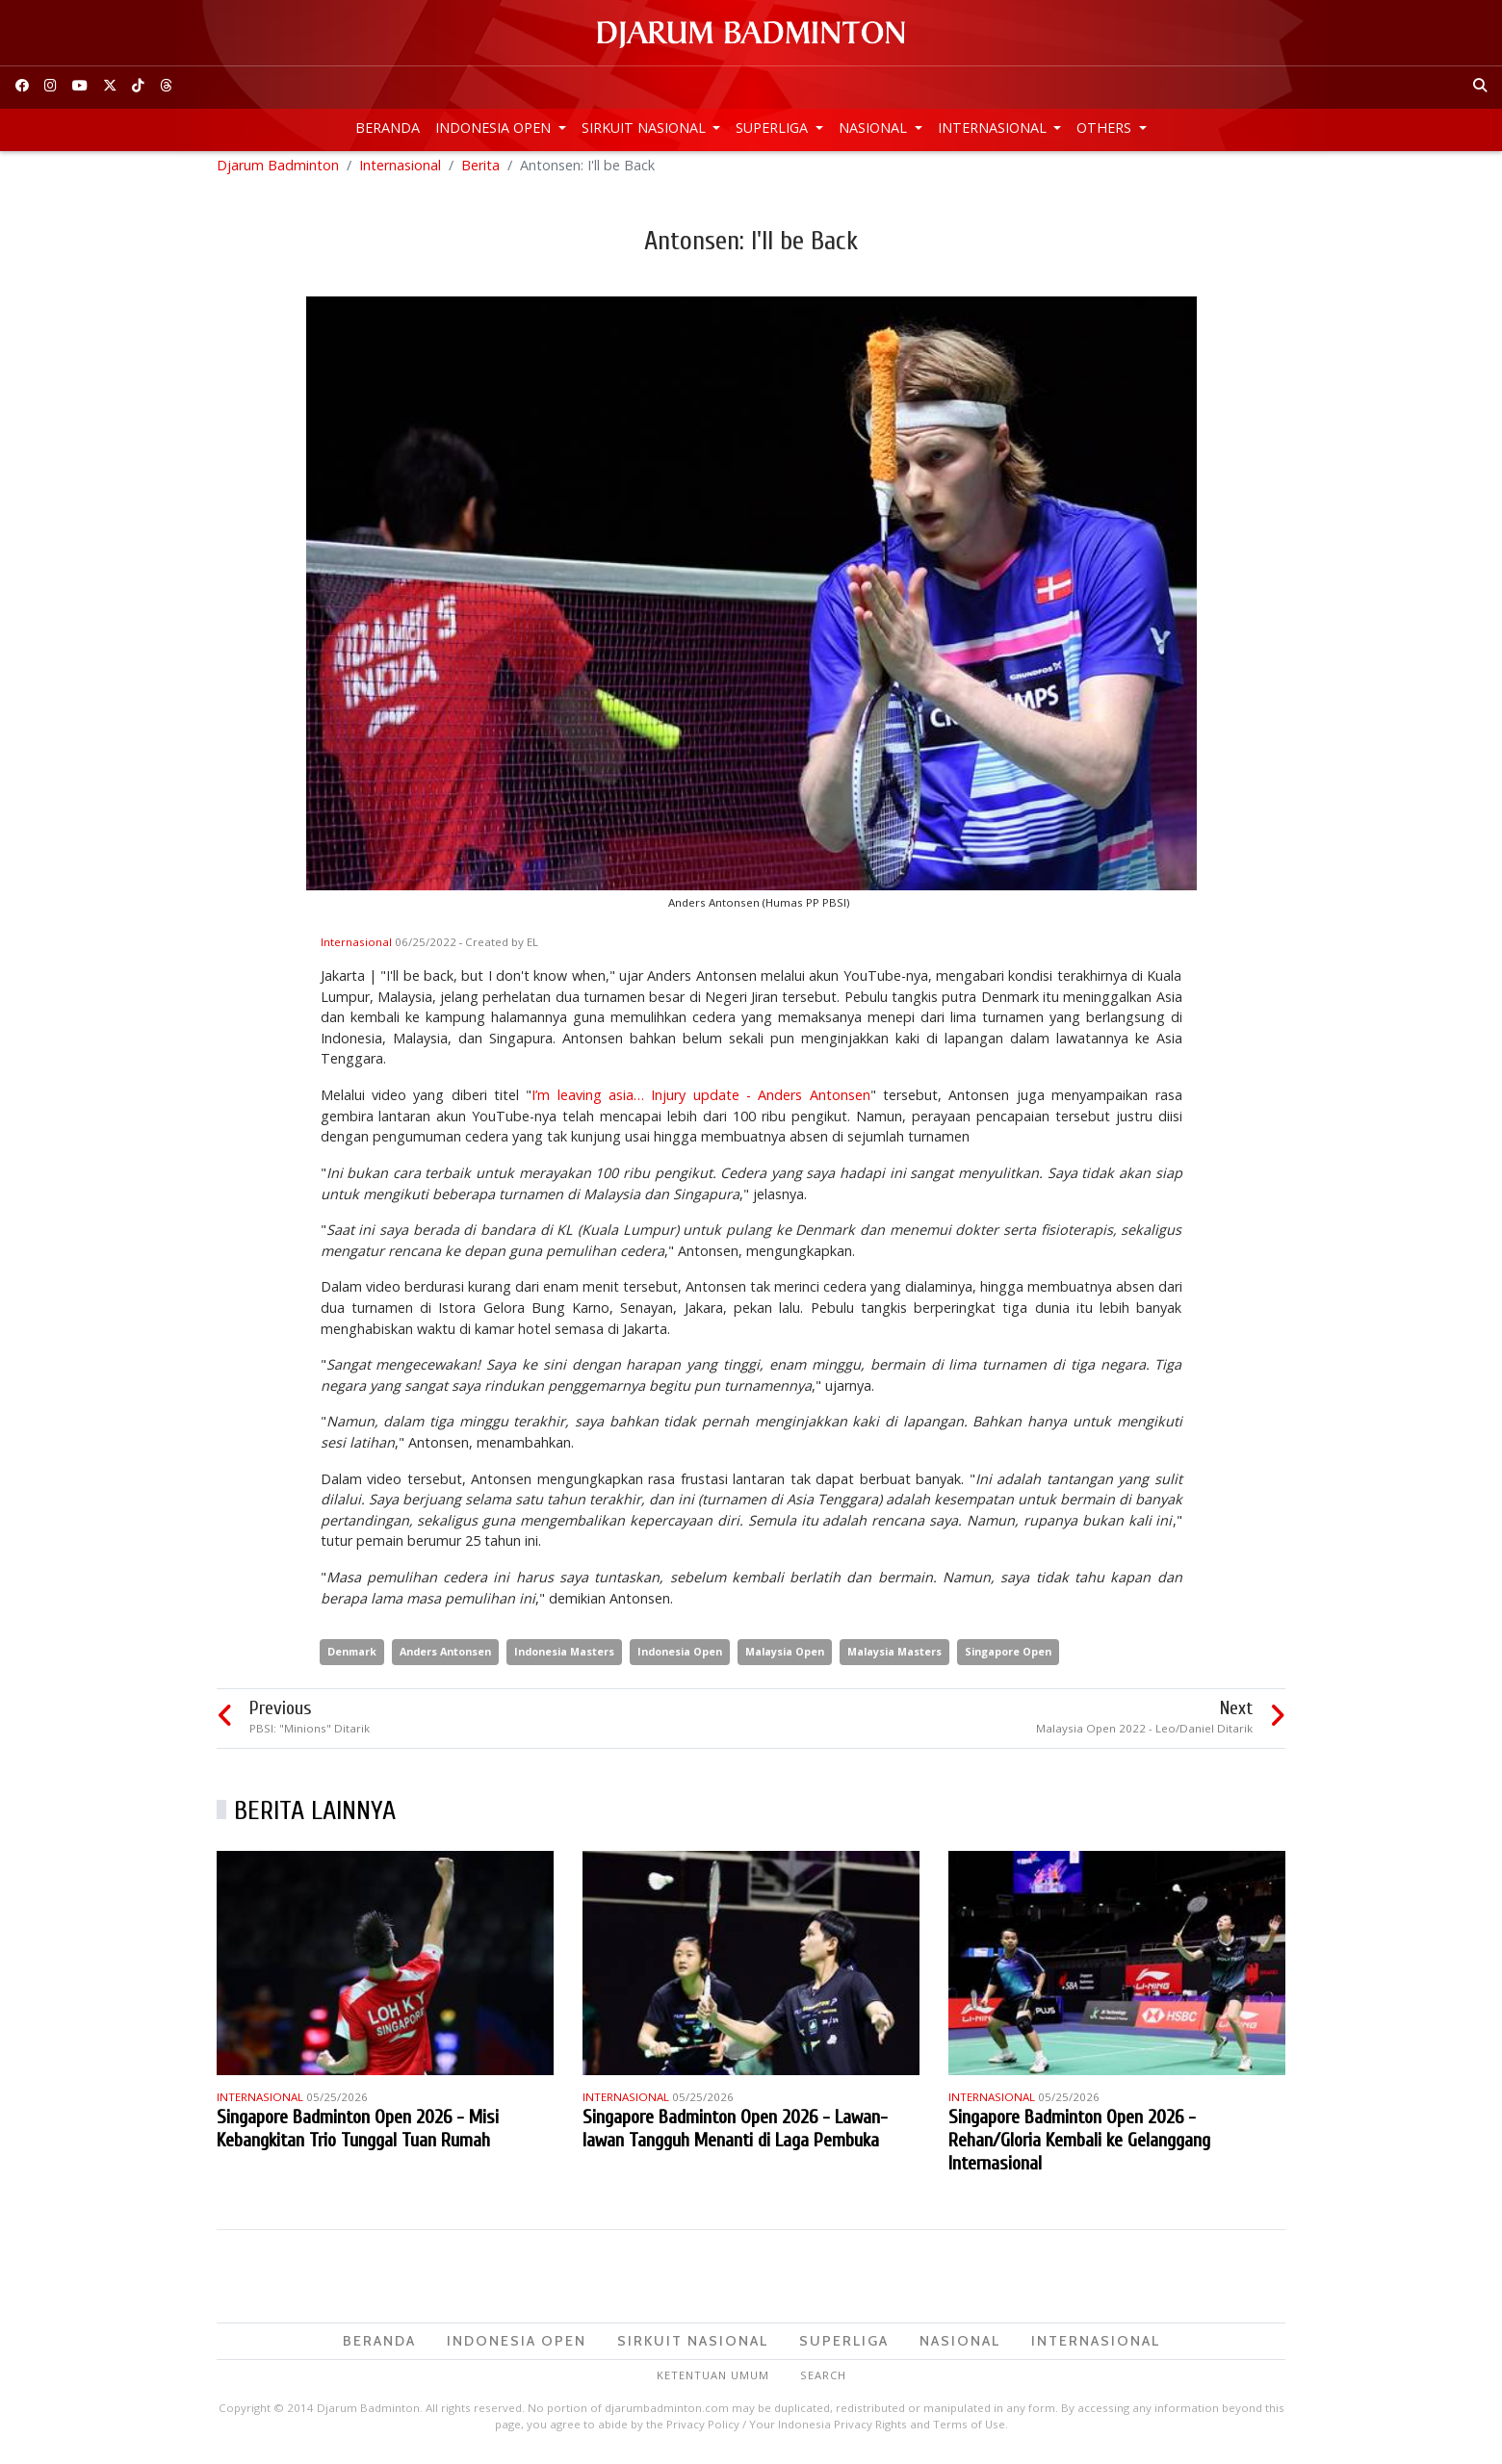 This screenshot has width=1502, height=2464. What do you see at coordinates (700, 1102) in the screenshot?
I see `I’m leaving asia… Injury update - Anders Antonsen` at bounding box center [700, 1102].